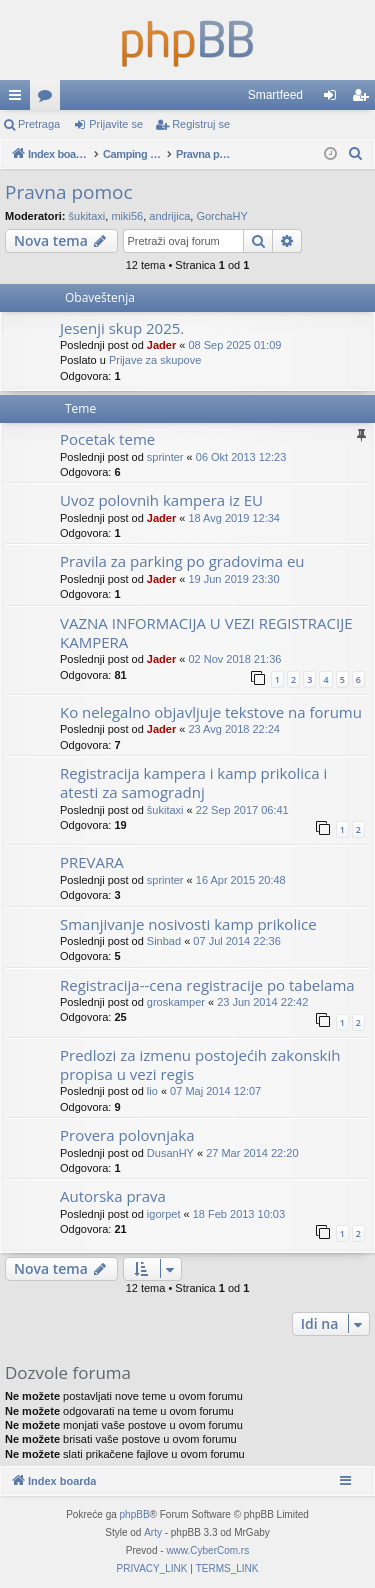 This screenshot has width=375, height=1588. Describe the element at coordinates (164, 1214) in the screenshot. I see `igorpet` at that location.